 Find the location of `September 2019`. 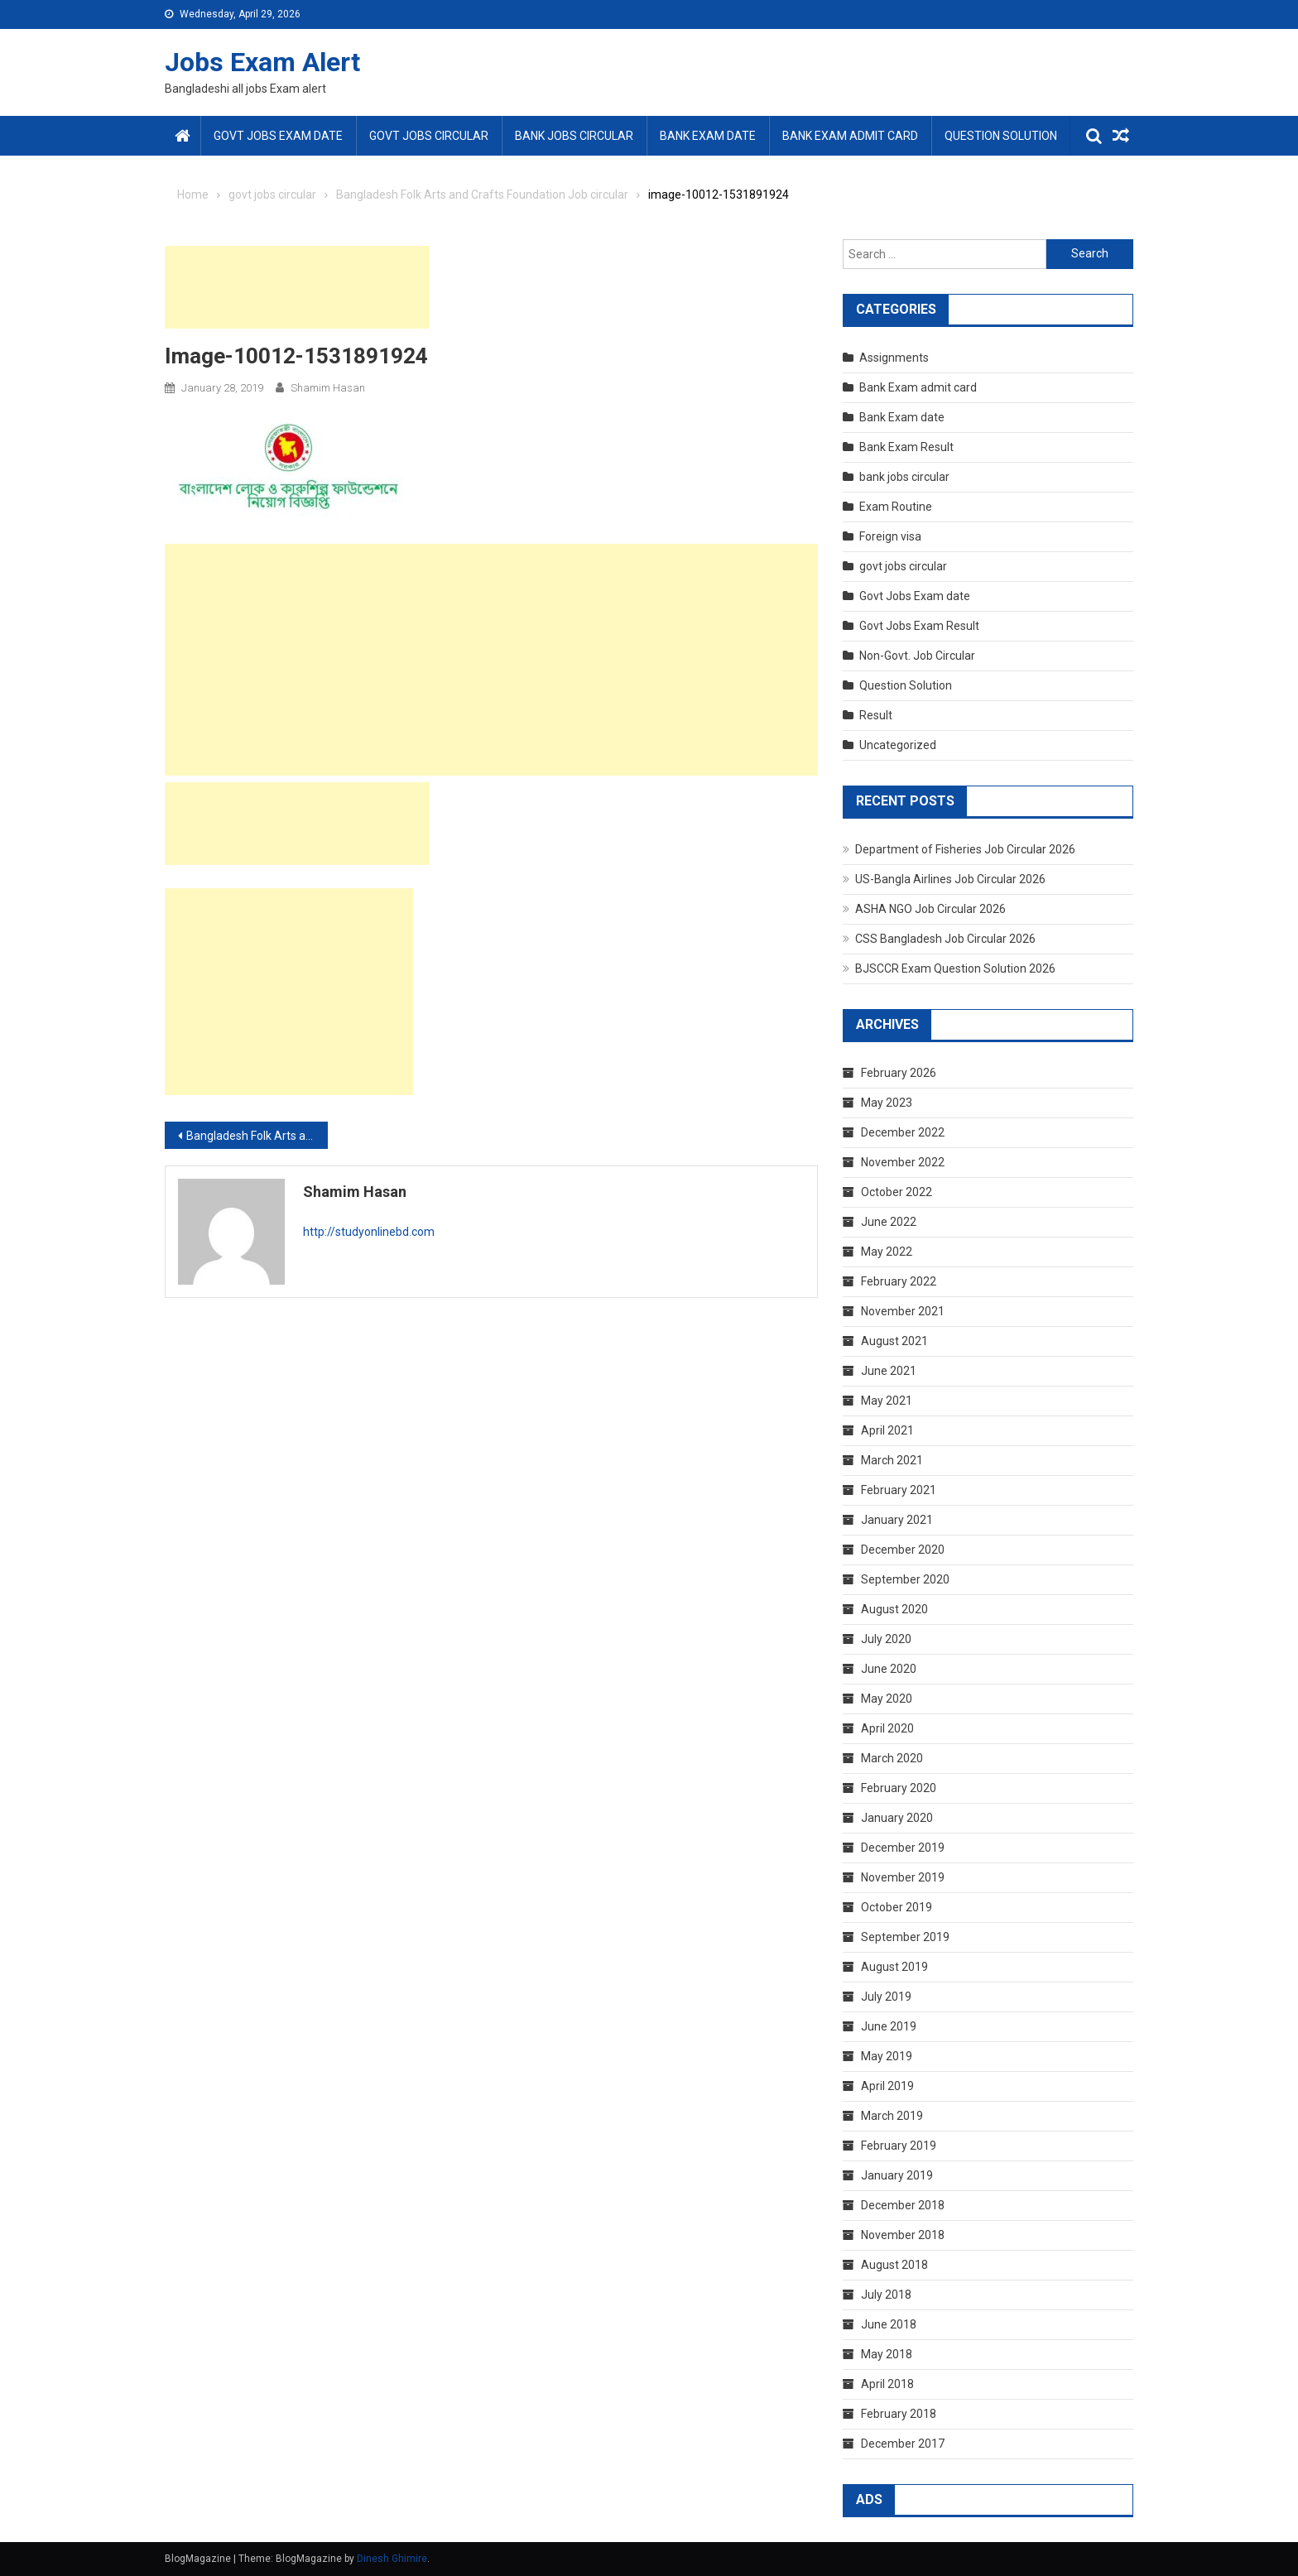

September 2019 is located at coordinates (905, 1937).